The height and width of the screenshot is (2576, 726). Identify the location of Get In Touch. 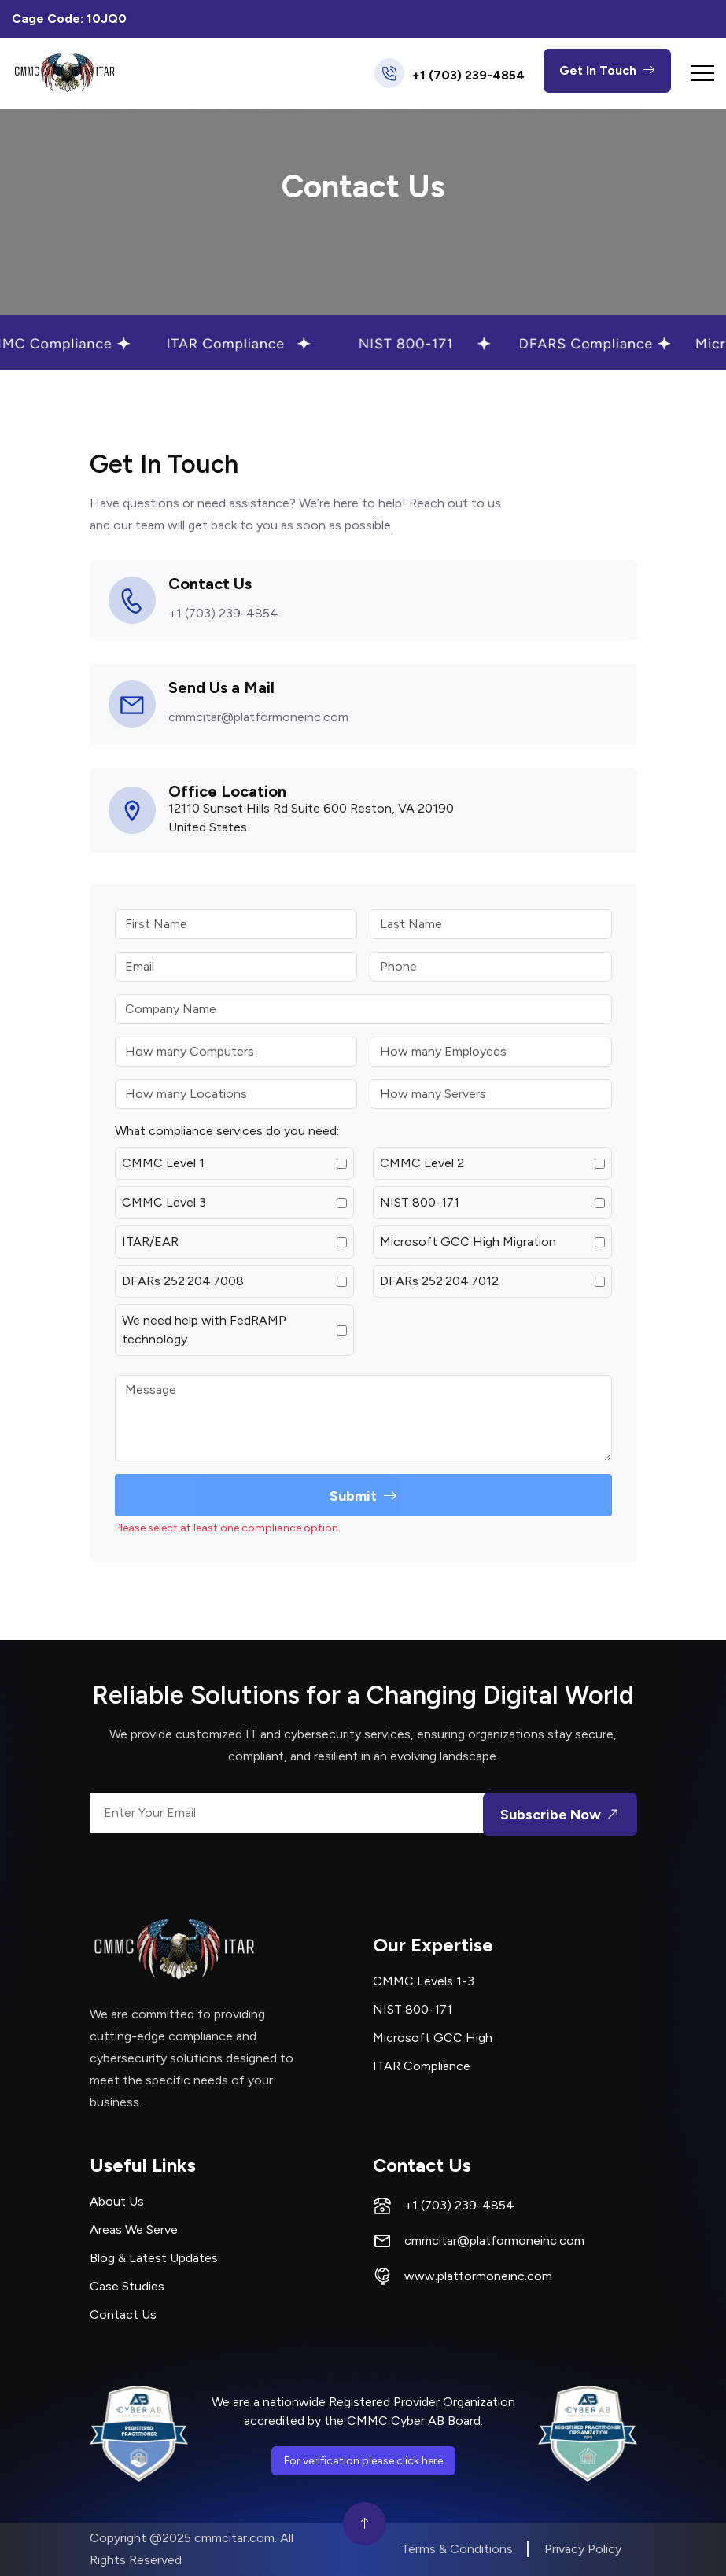
(607, 70).